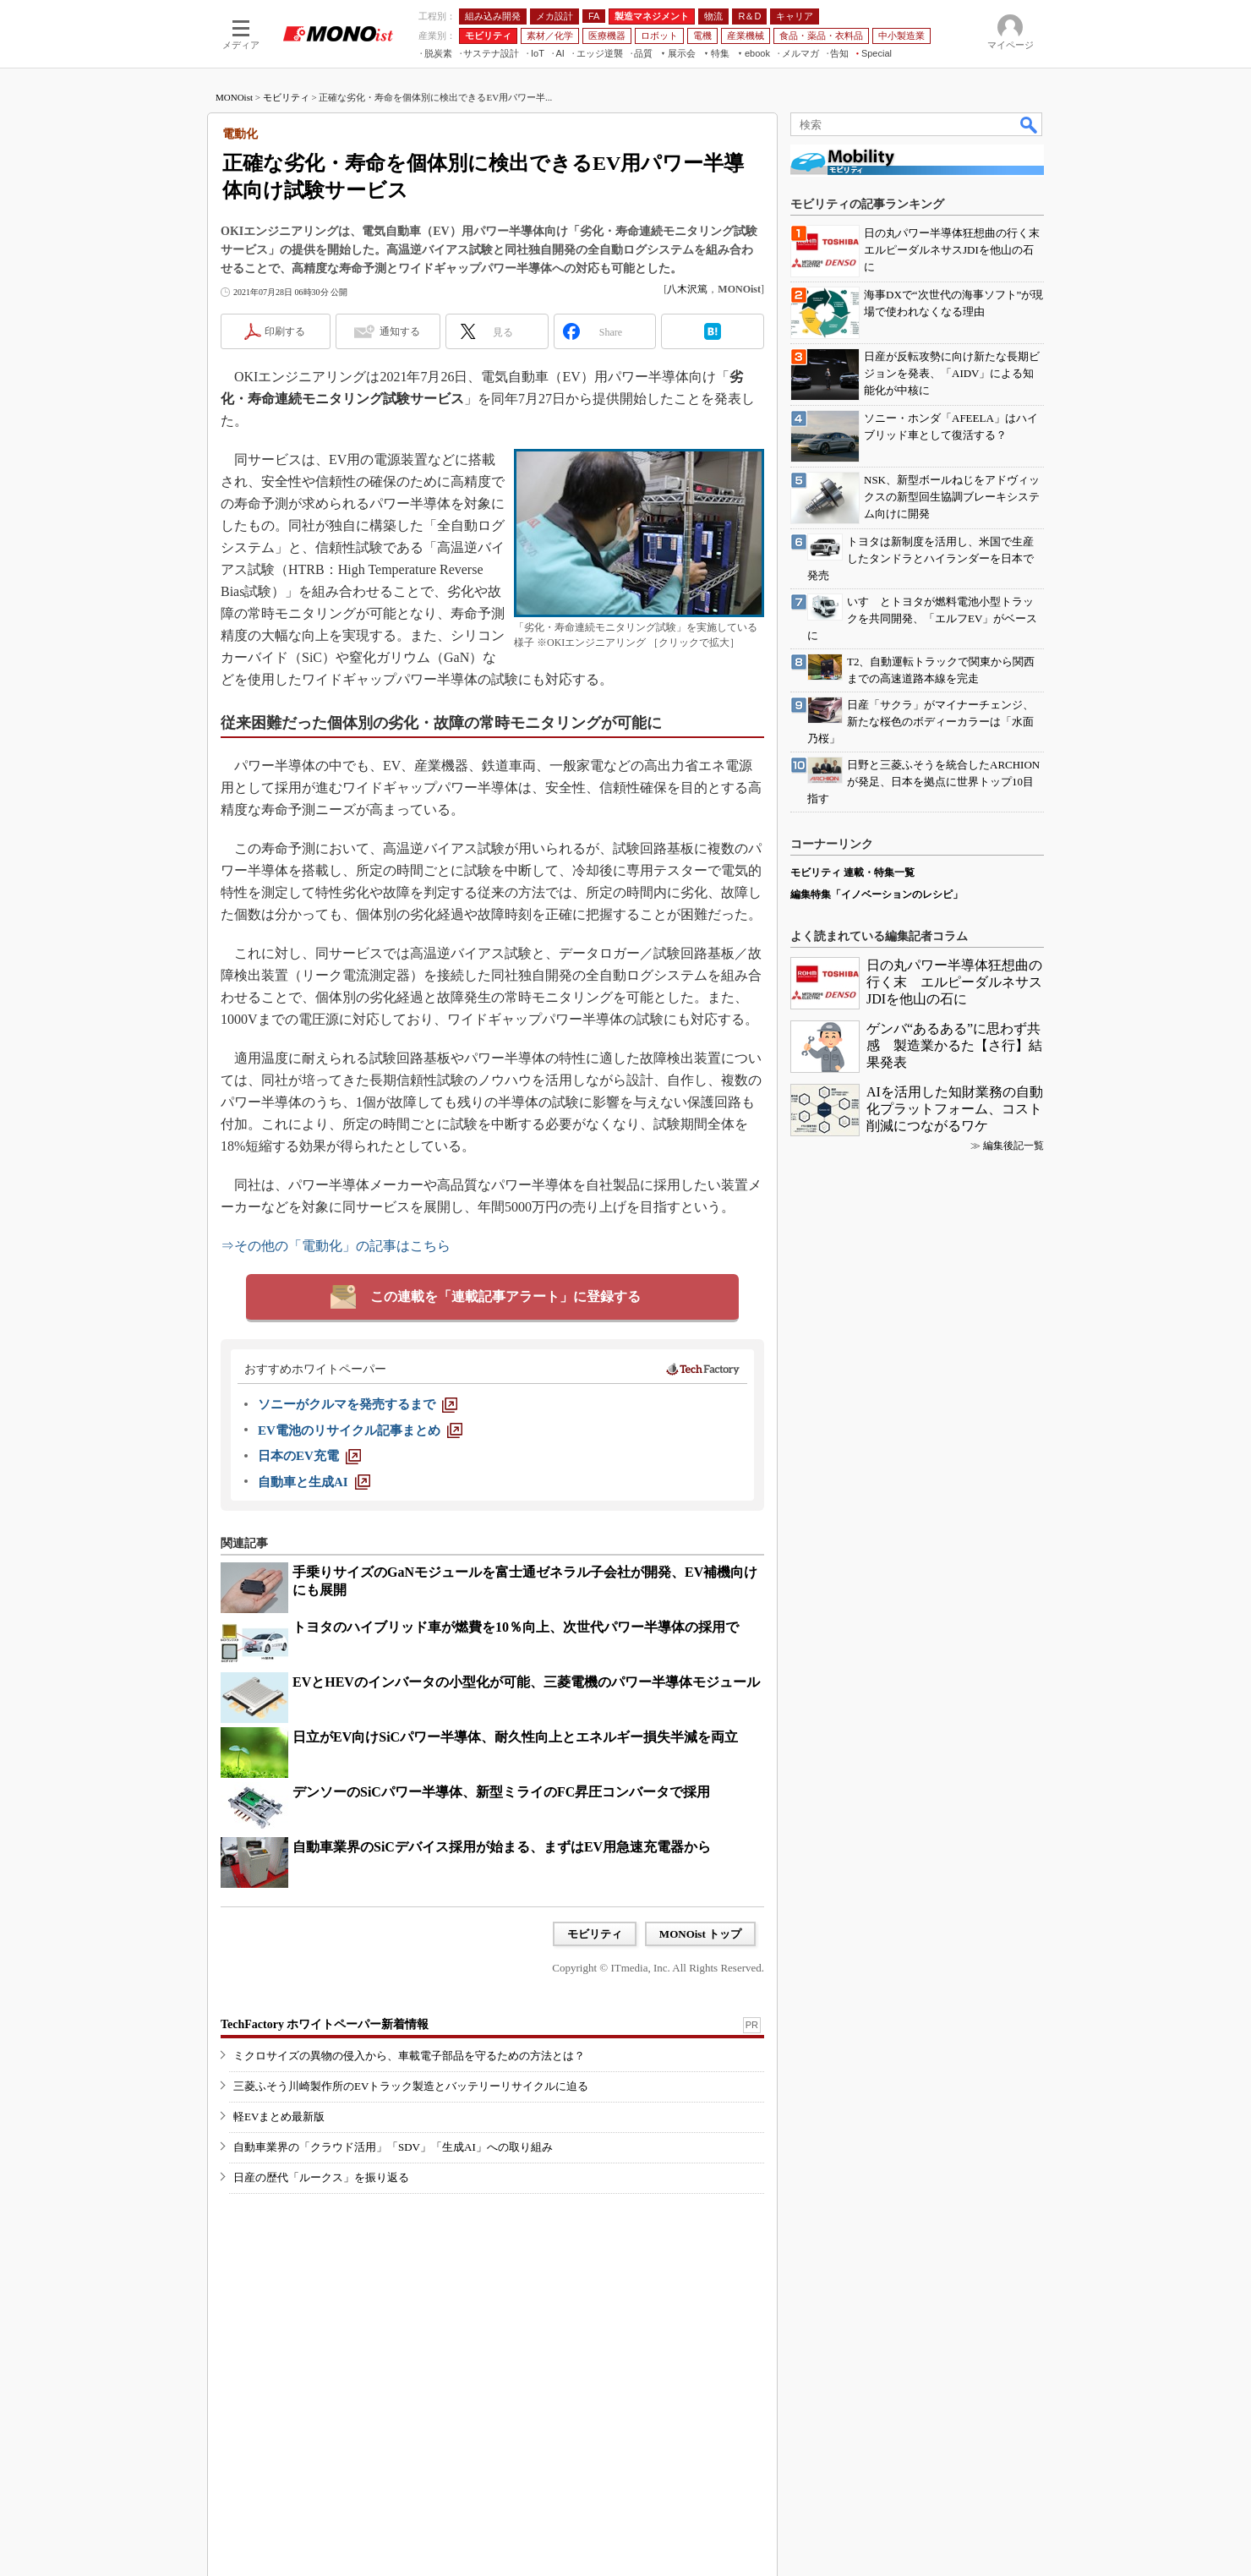 Image resolution: width=1251 pixels, height=2576 pixels. I want to click on 自動車業界の「クラウド活用」「SDV」「生成AI」への取り組み, so click(393, 2147).